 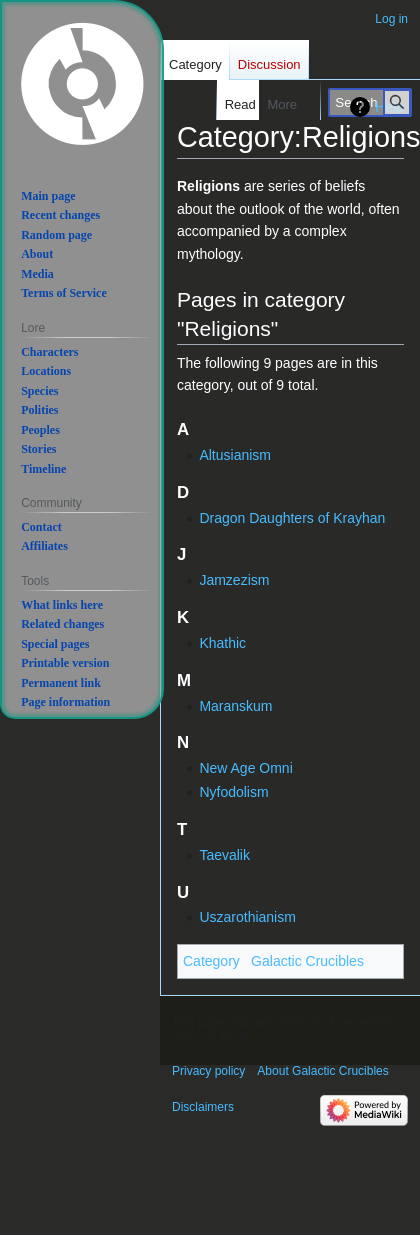 I want to click on Uszarothianism, so click(x=247, y=917).